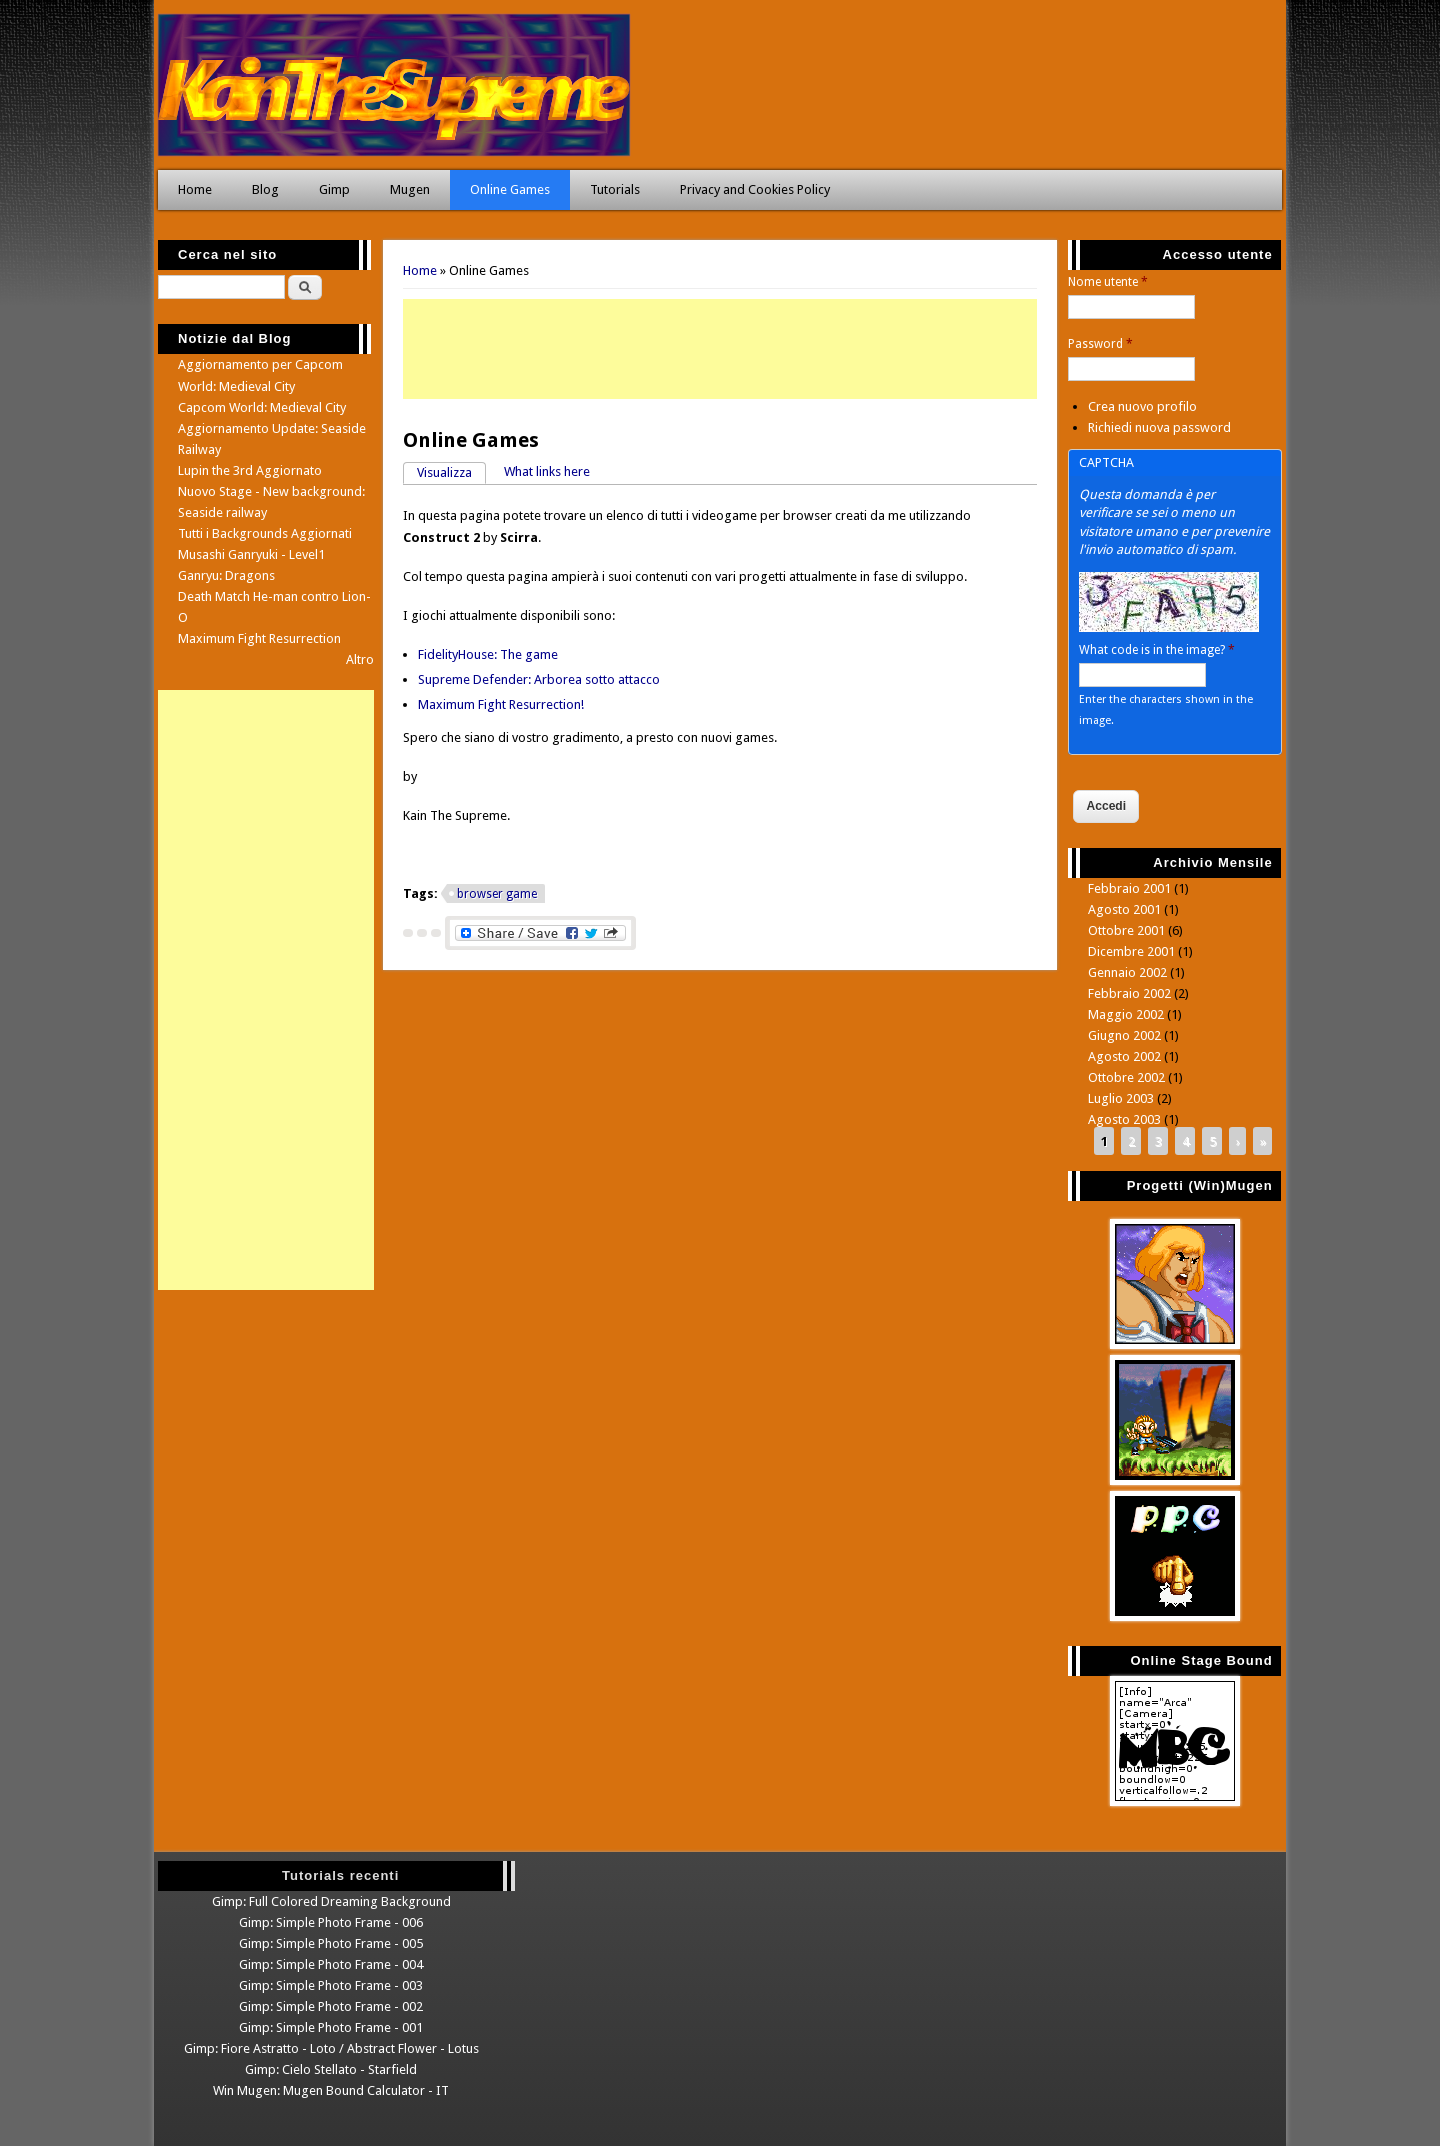 Image resolution: width=1440 pixels, height=2146 pixels. Describe the element at coordinates (1124, 909) in the screenshot. I see `Agosto 2001` at that location.